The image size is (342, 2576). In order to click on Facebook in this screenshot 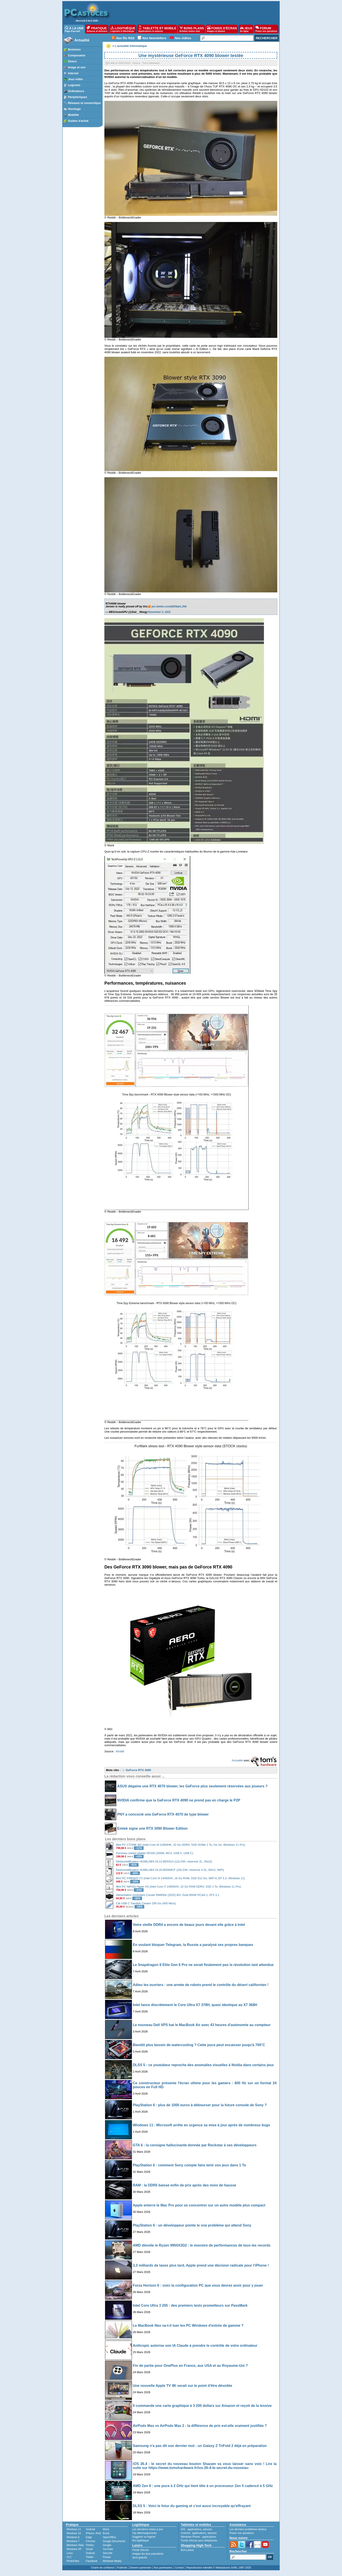, I will do `click(92, 2561)`.